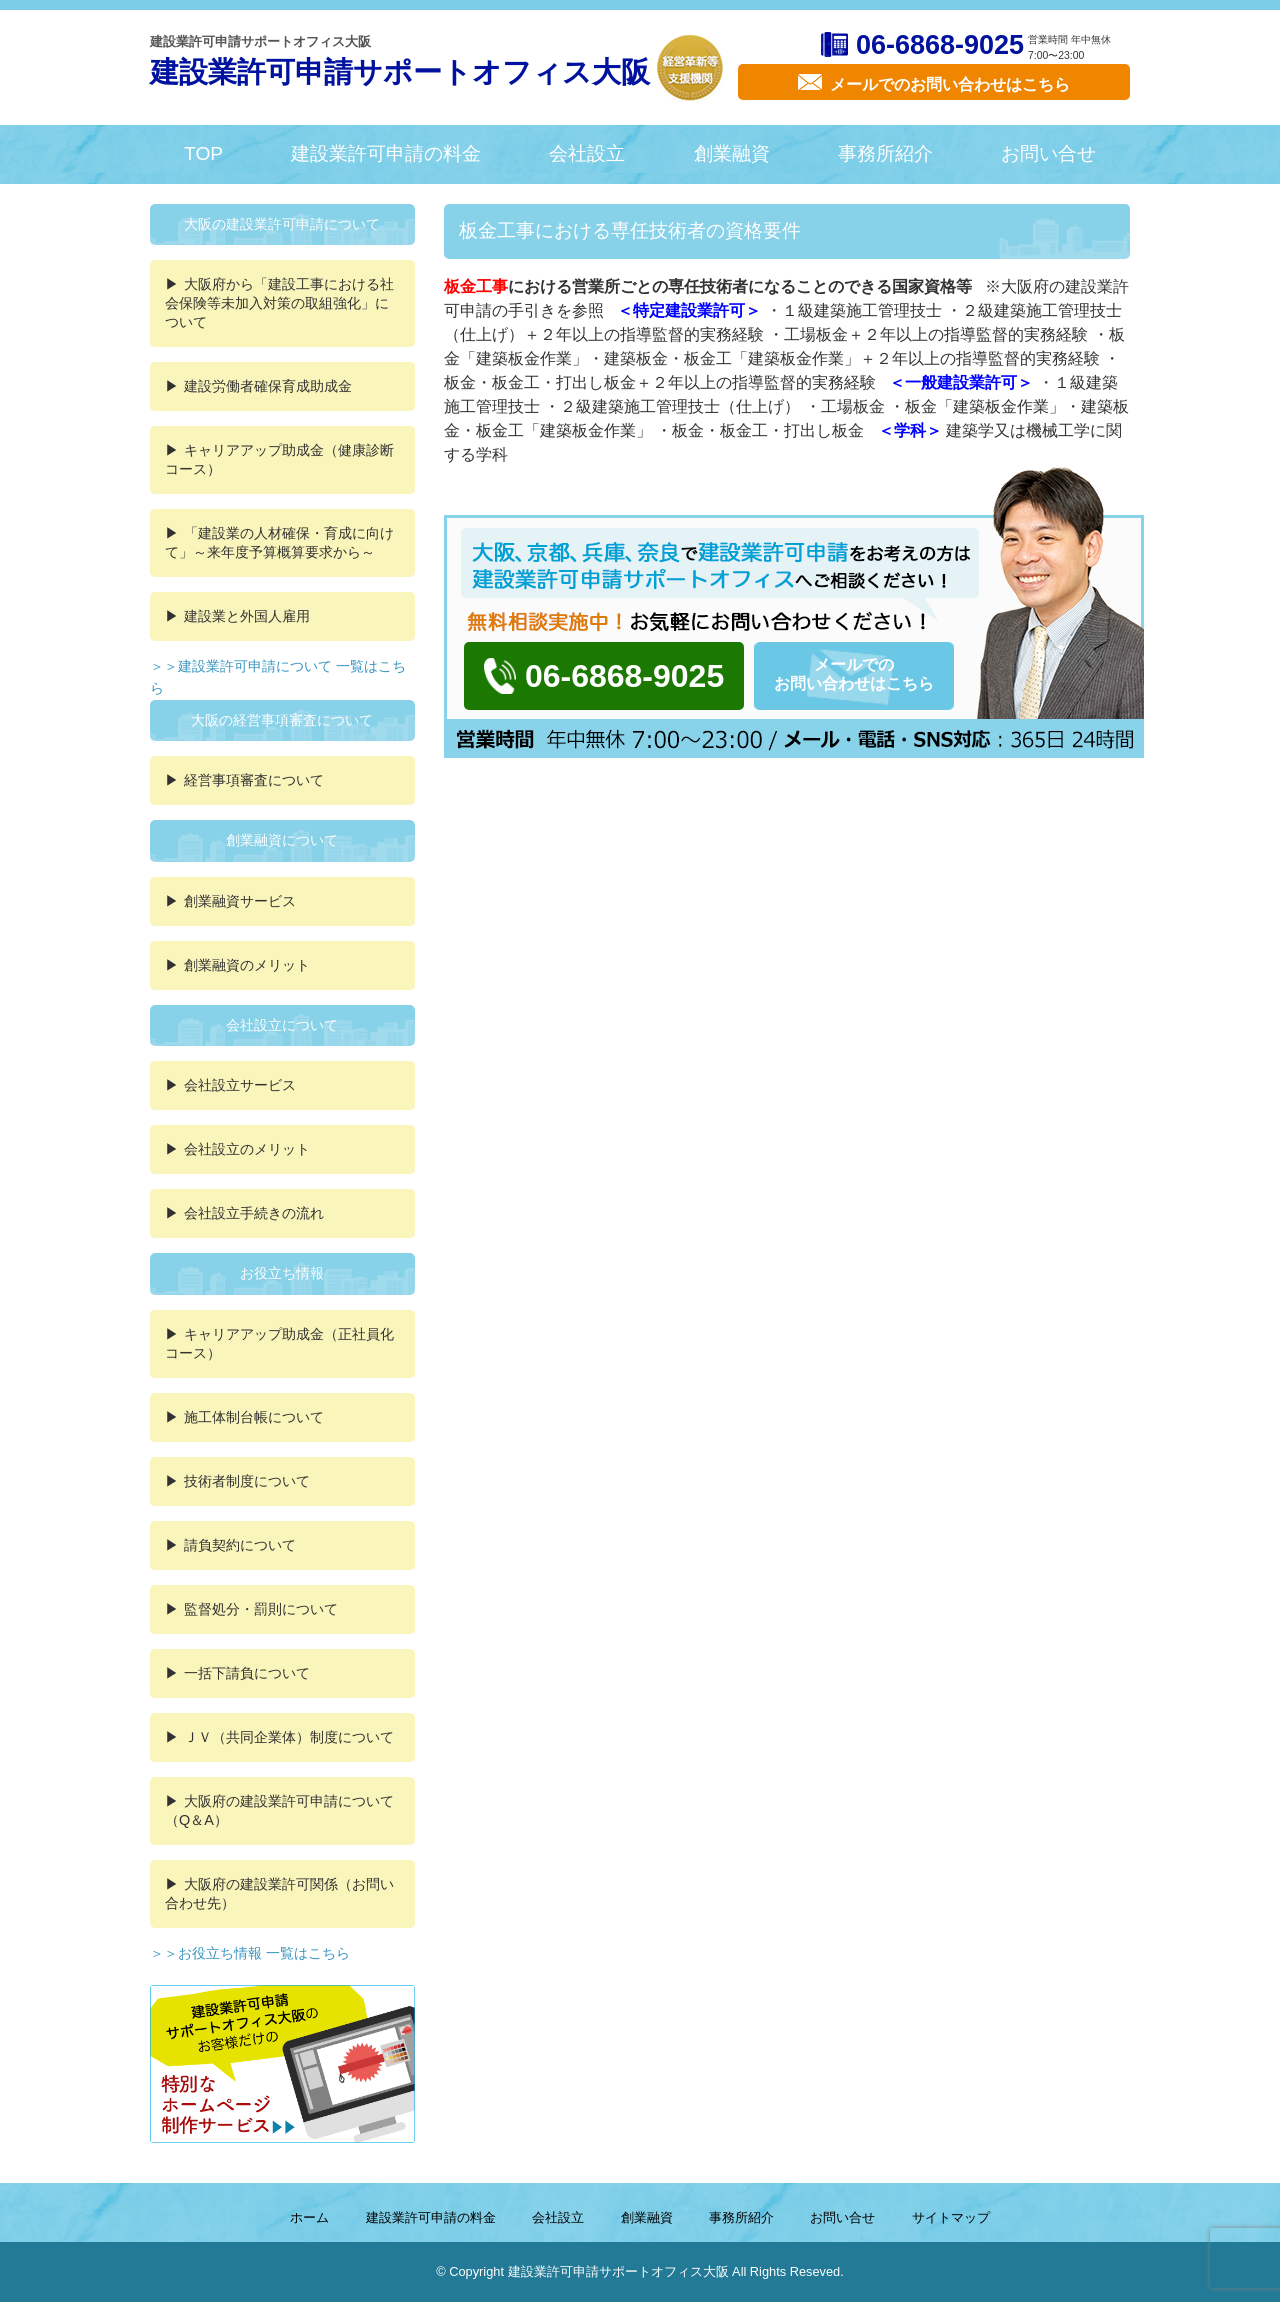  I want to click on 請負契約について, so click(240, 1545).